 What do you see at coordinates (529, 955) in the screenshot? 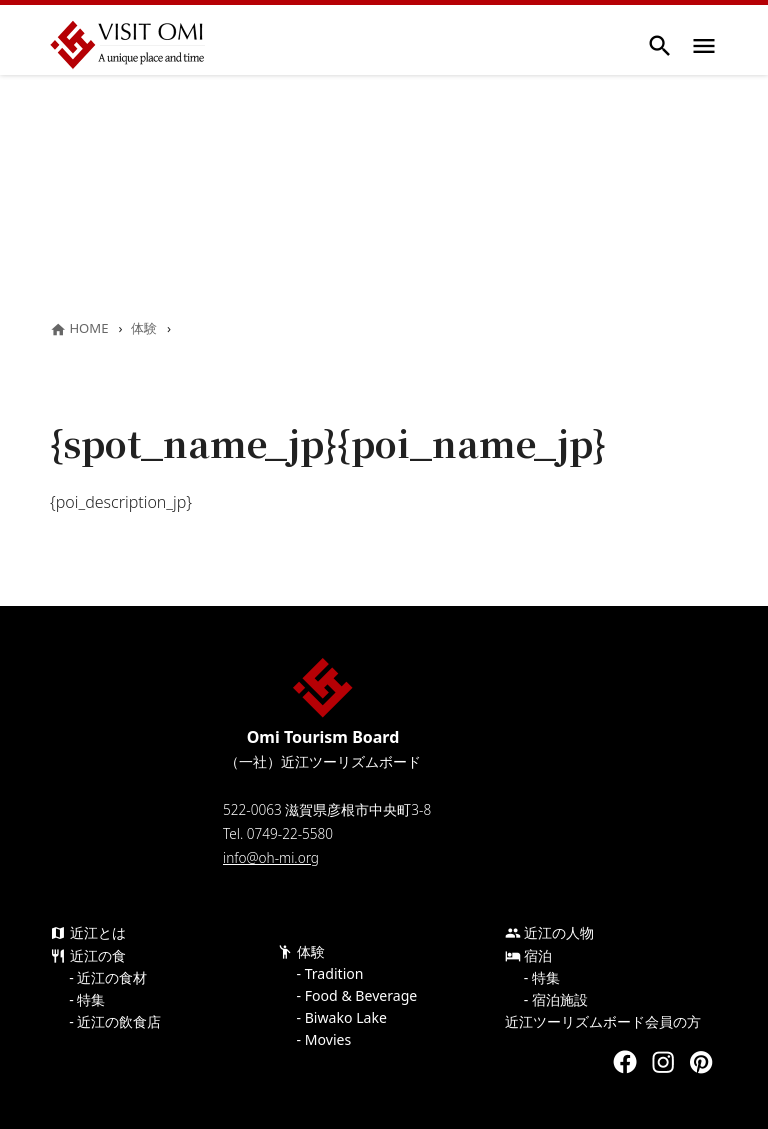
I see `宿泊` at bounding box center [529, 955].